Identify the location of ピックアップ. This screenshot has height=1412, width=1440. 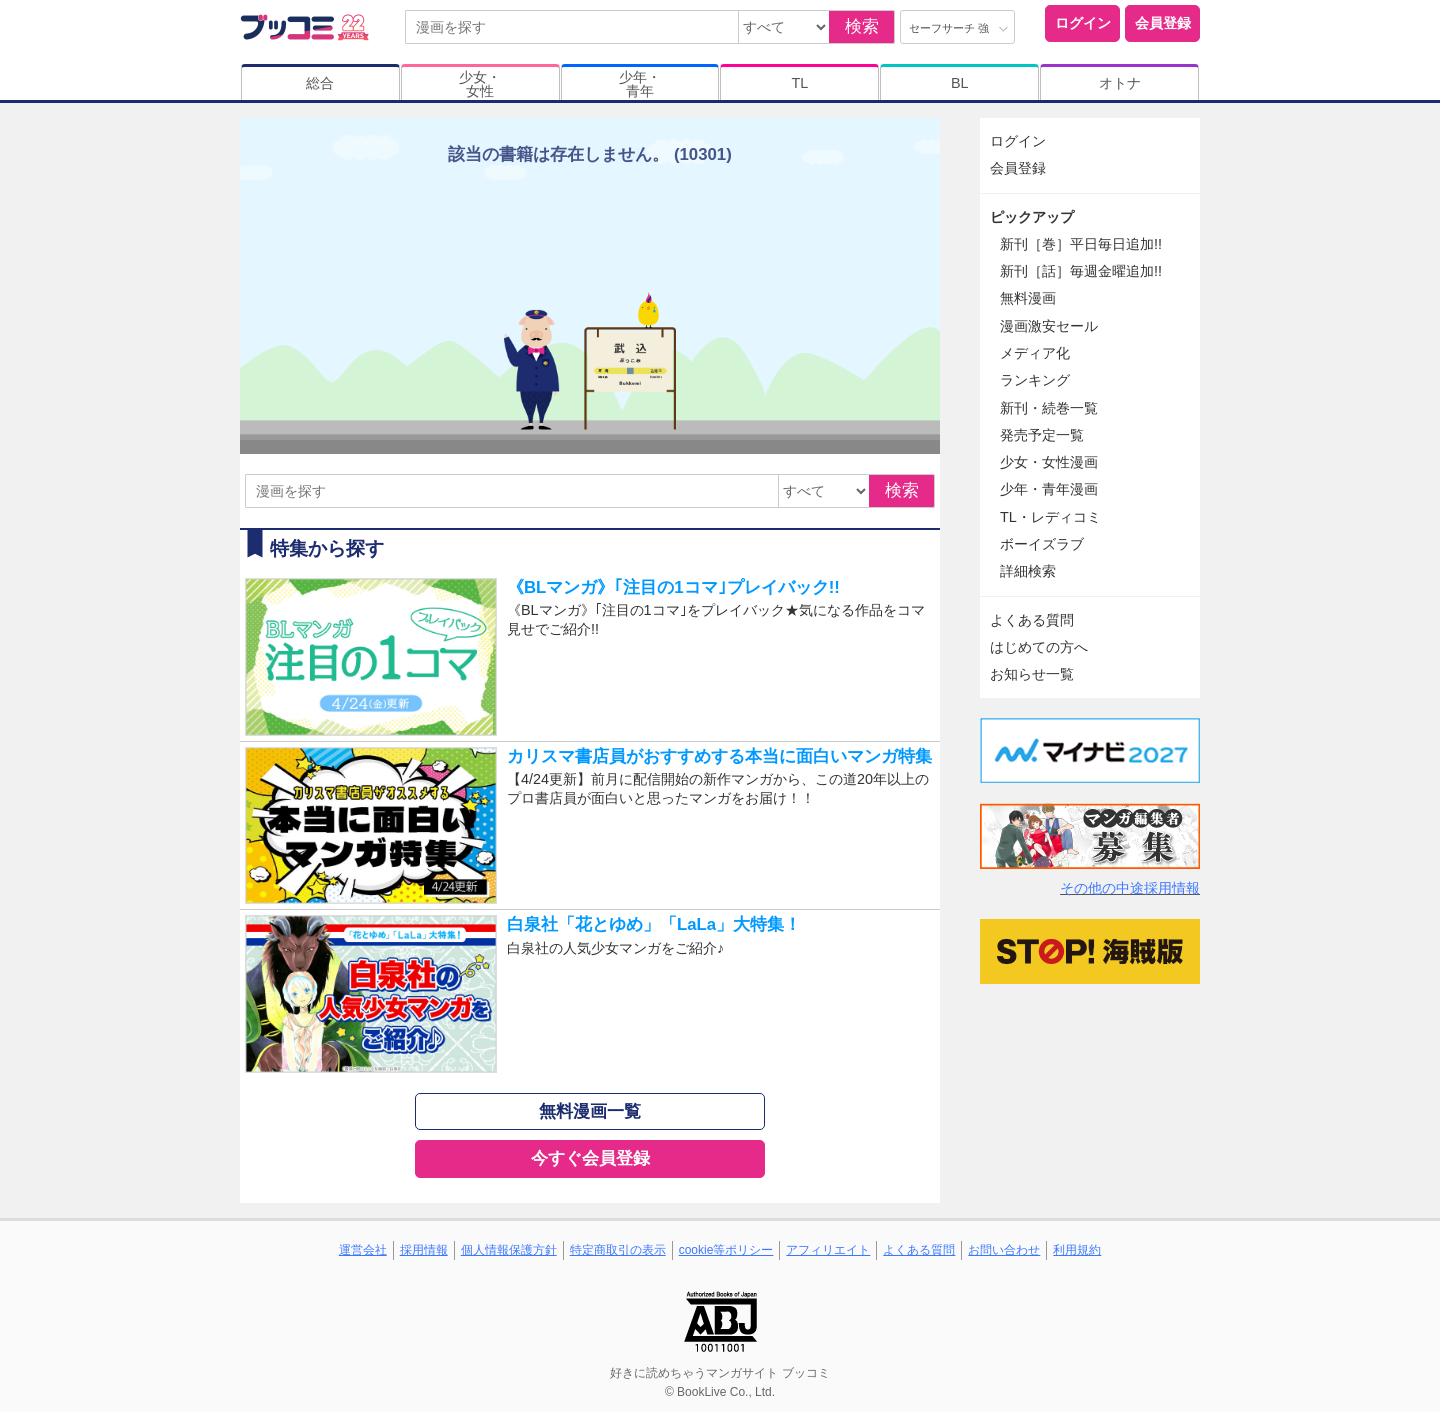
(1032, 217).